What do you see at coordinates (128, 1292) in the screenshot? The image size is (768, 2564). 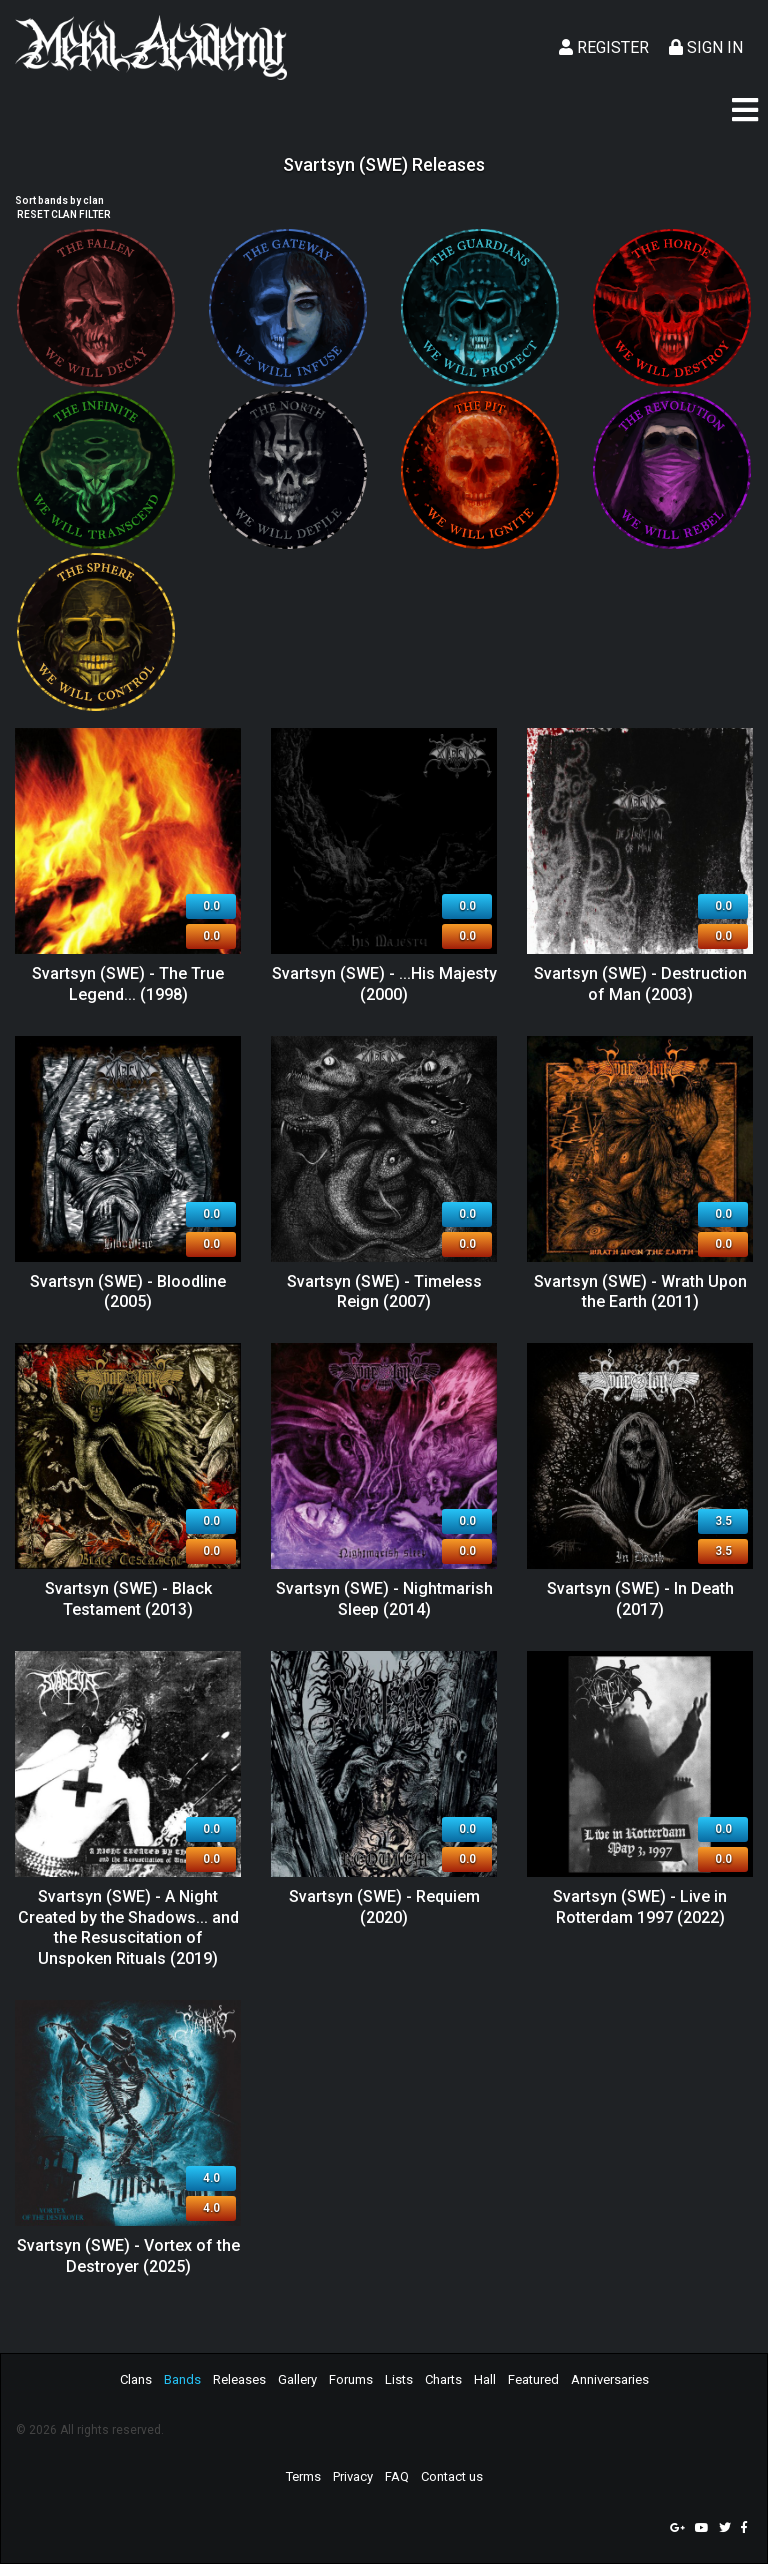 I see `Svartsyn (SWE) - Bloodline (2005)` at bounding box center [128, 1292].